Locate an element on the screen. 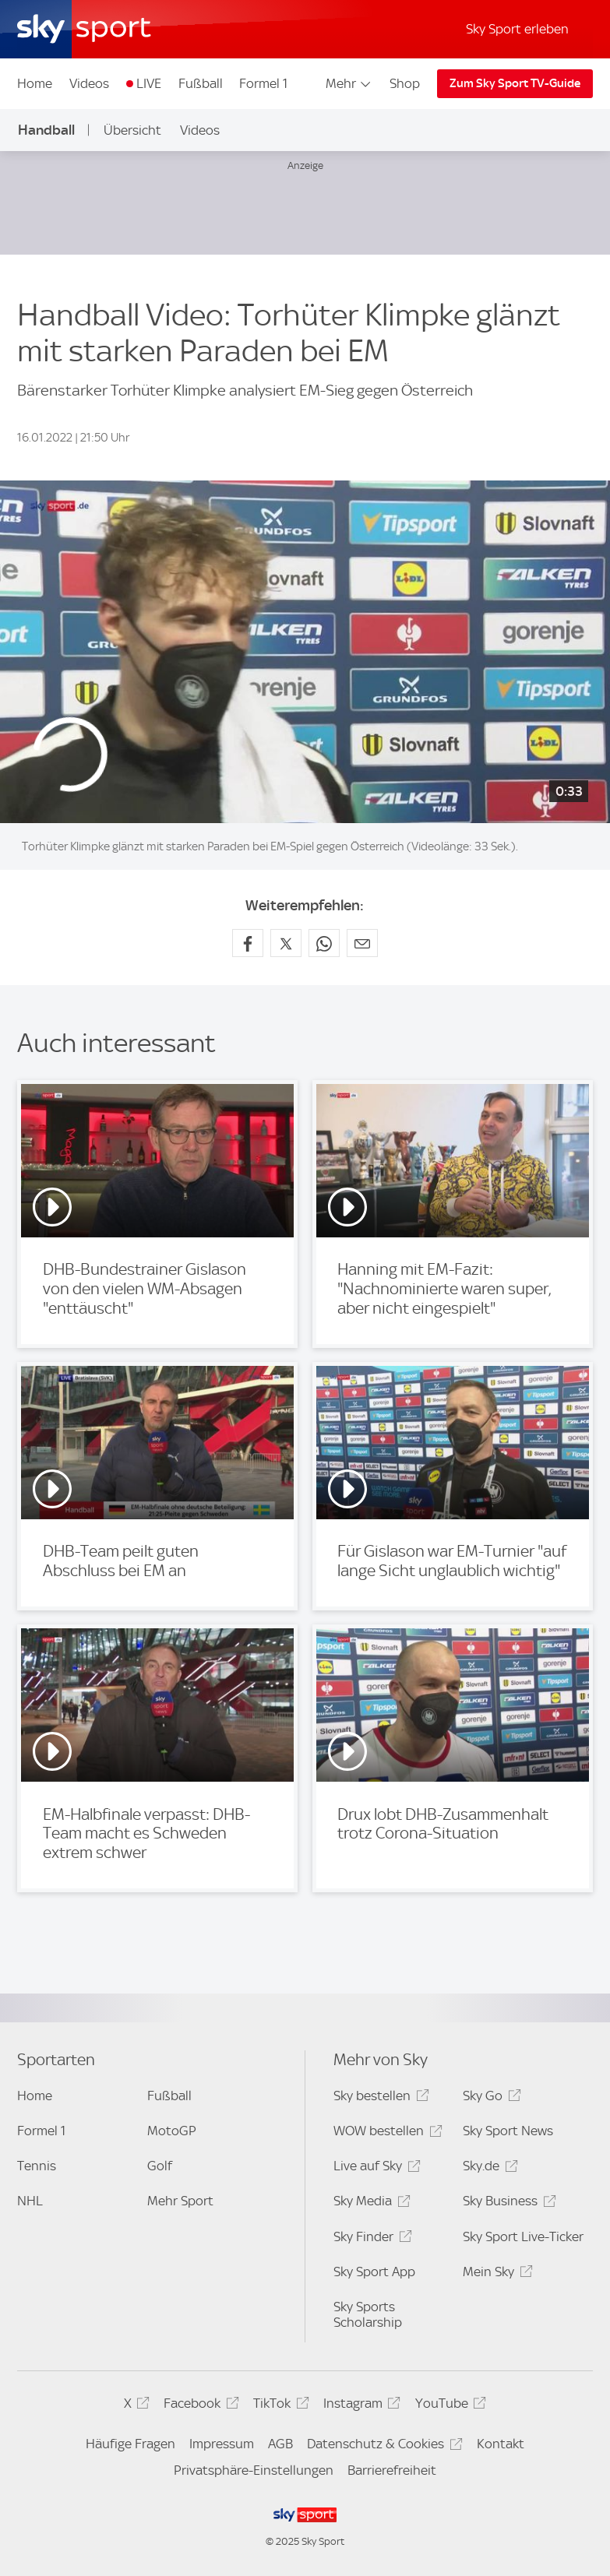  WOW bestellen is located at coordinates (385, 2133).